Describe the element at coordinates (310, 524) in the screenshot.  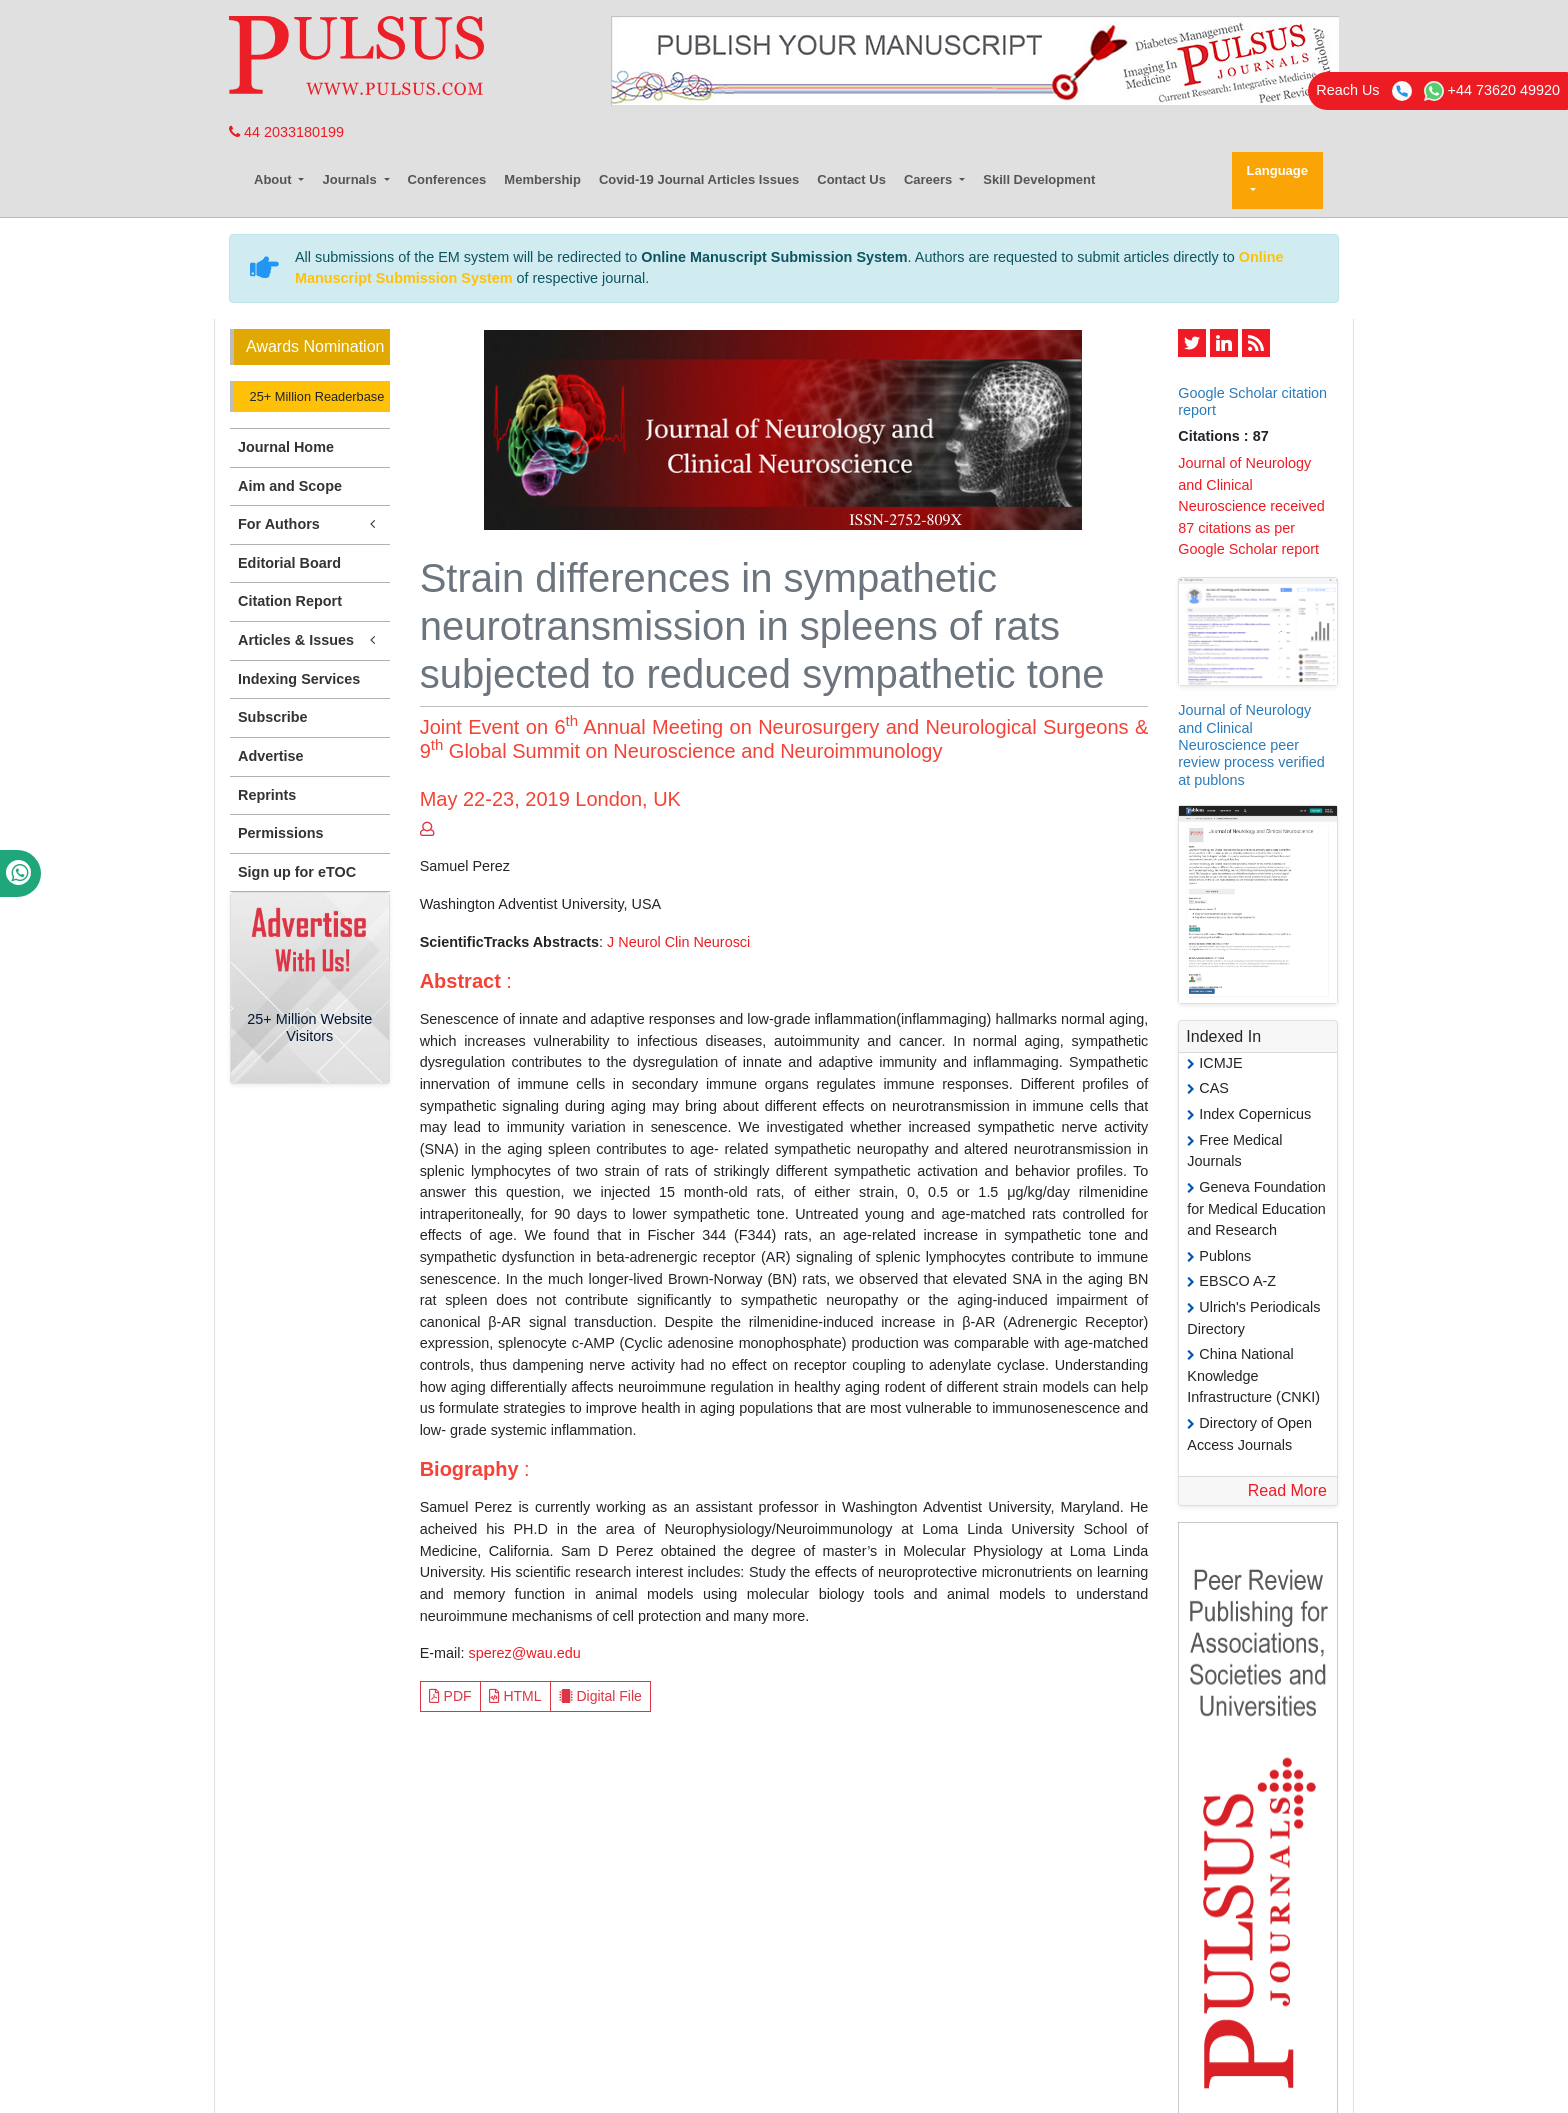
I see `For Authors` at that location.